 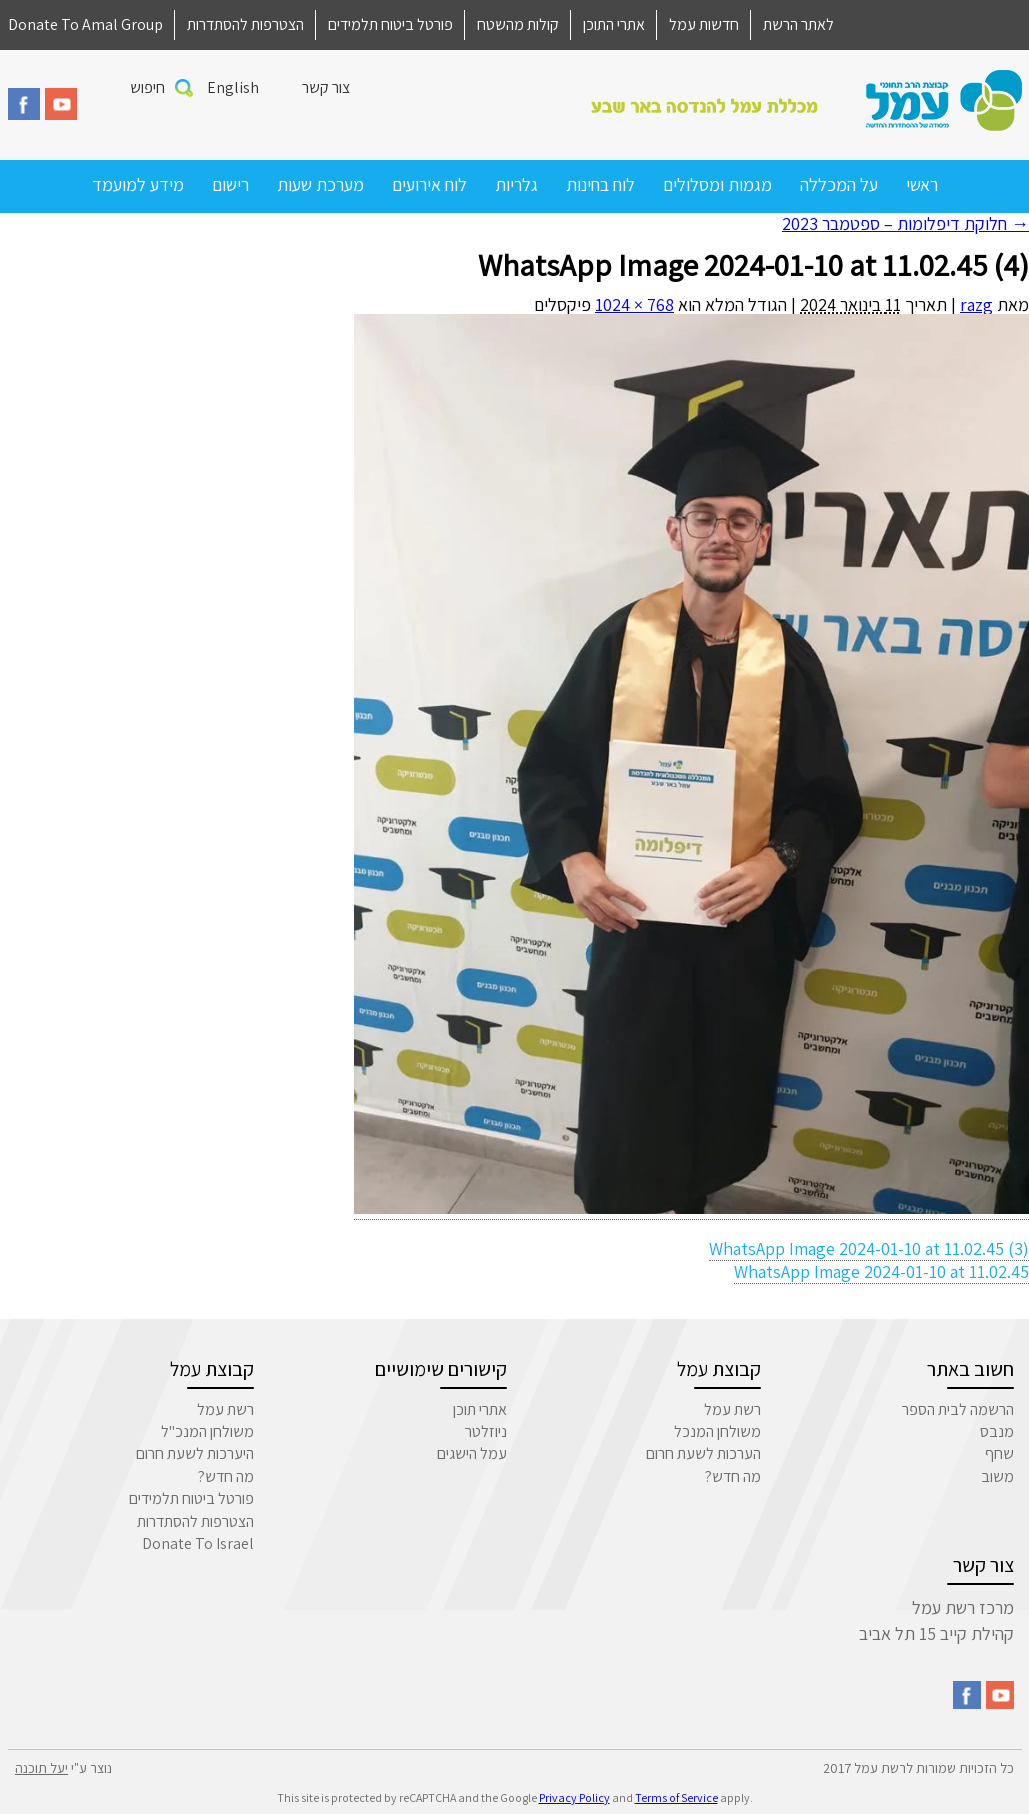 I want to click on ניוזלטר, so click(x=486, y=1431).